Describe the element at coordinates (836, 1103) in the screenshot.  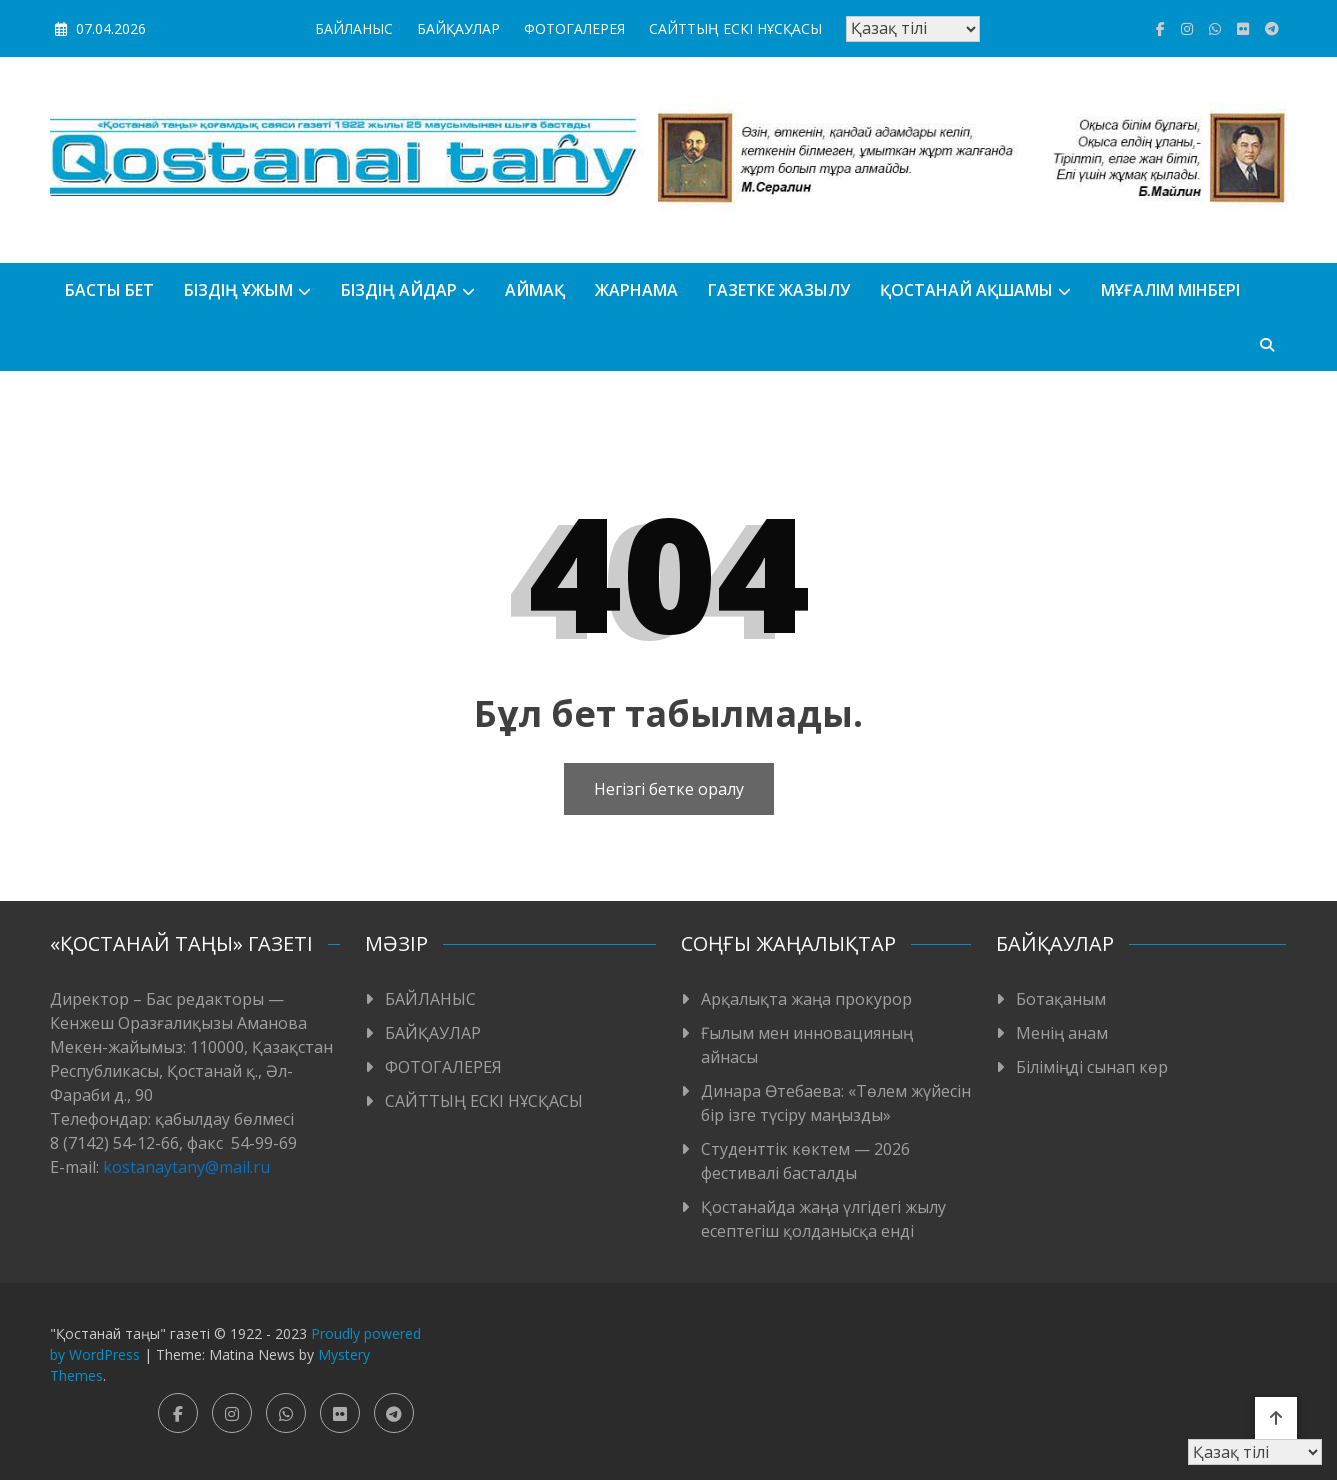
I see `Динара Өтебаева: «Төлем жүйесін бір ізге түсіру маңызды»` at that location.